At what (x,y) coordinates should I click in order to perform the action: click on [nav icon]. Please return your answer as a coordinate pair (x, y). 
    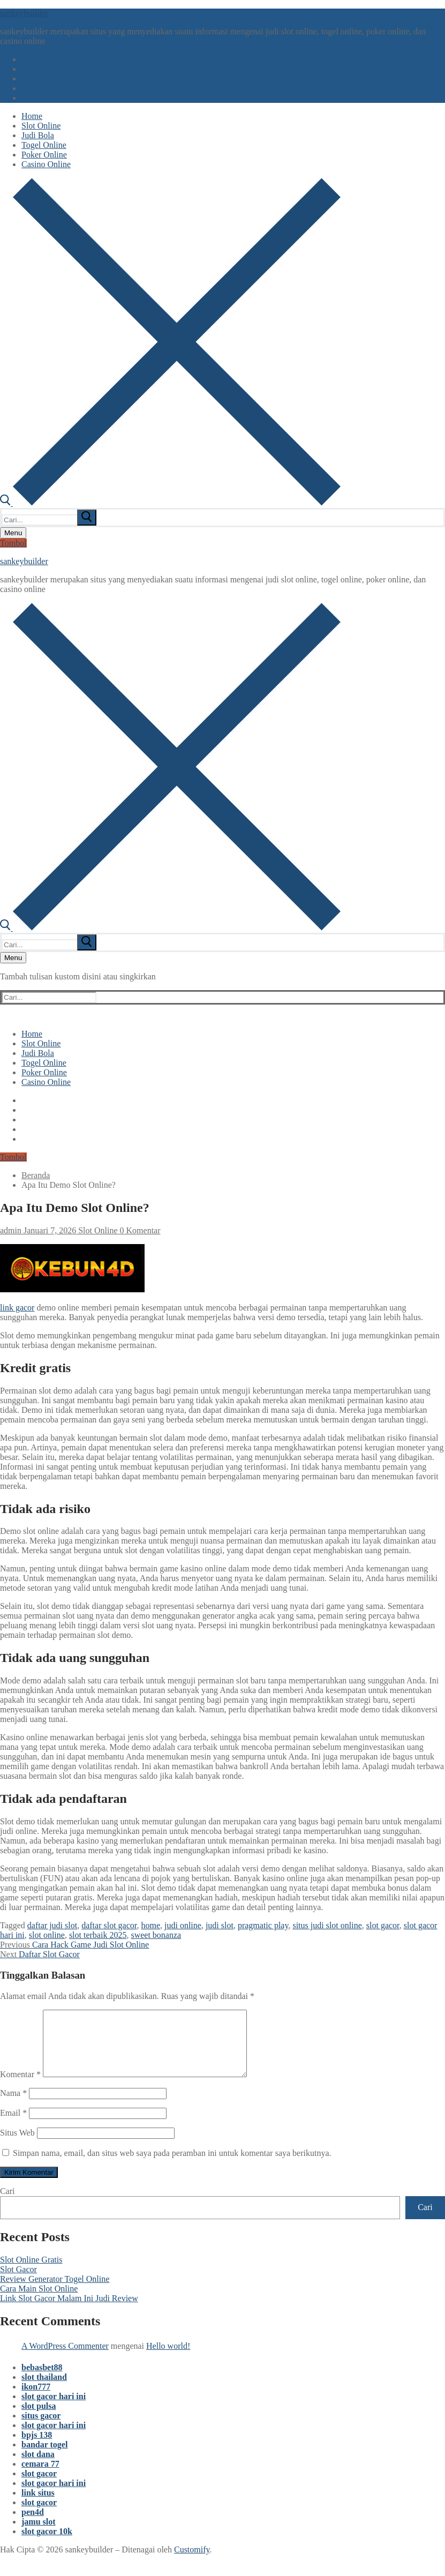
    Looking at the image, I should click on (13, 532).